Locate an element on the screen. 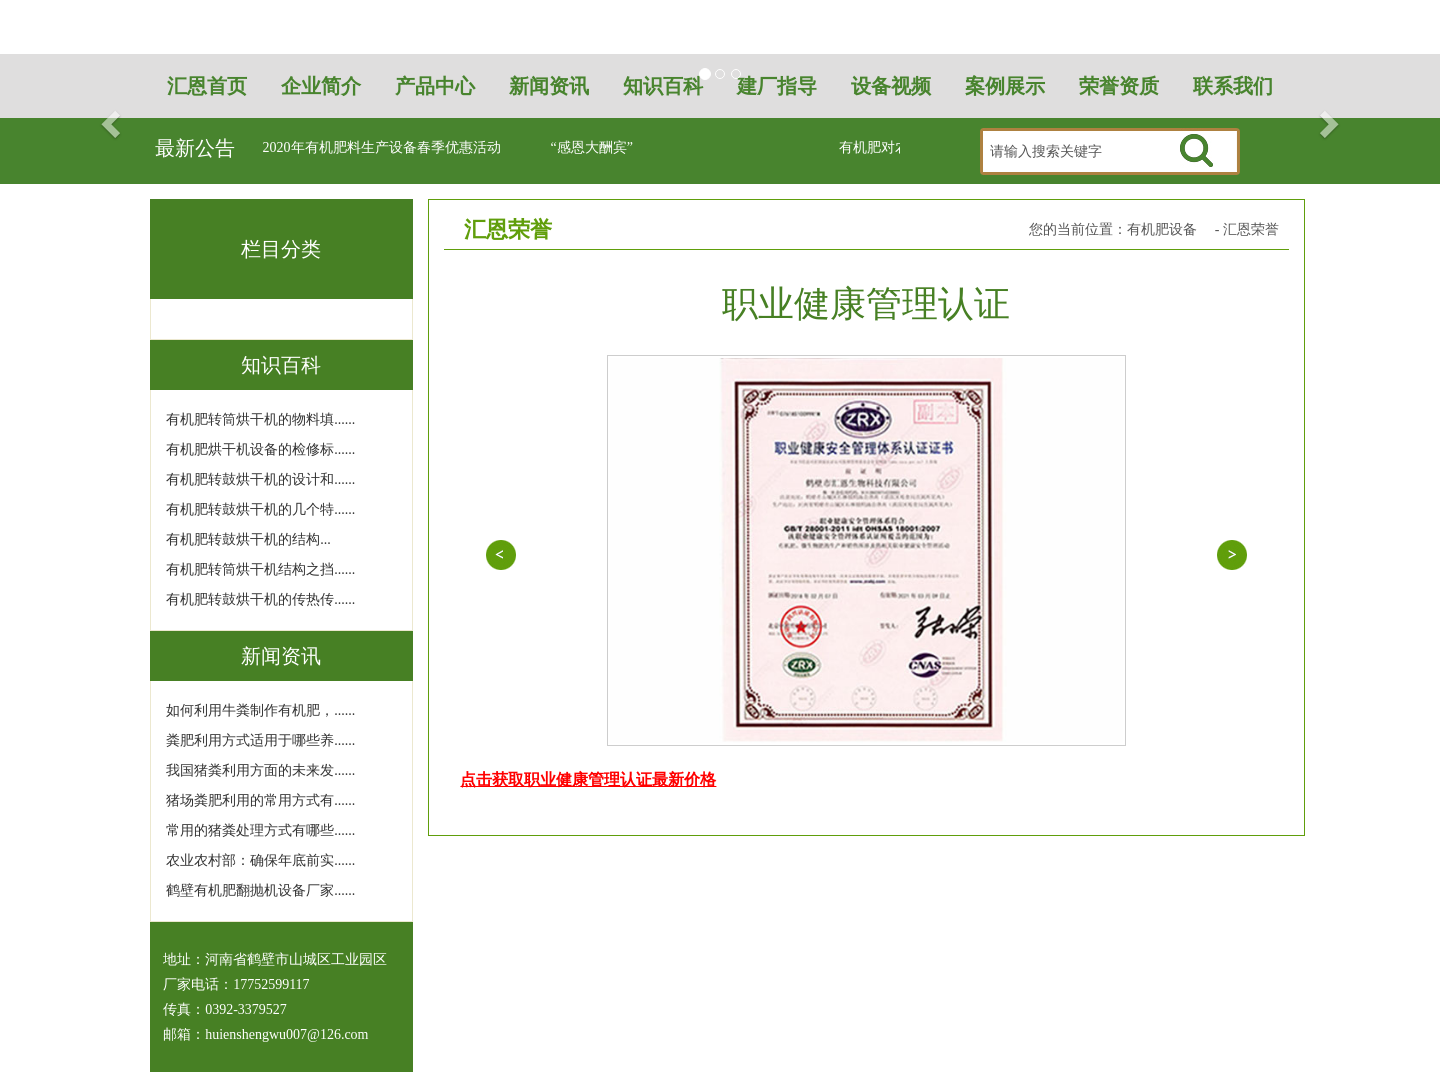 The height and width of the screenshot is (1087, 1440). 质量体系认证 is located at coordinates (1231, 555).